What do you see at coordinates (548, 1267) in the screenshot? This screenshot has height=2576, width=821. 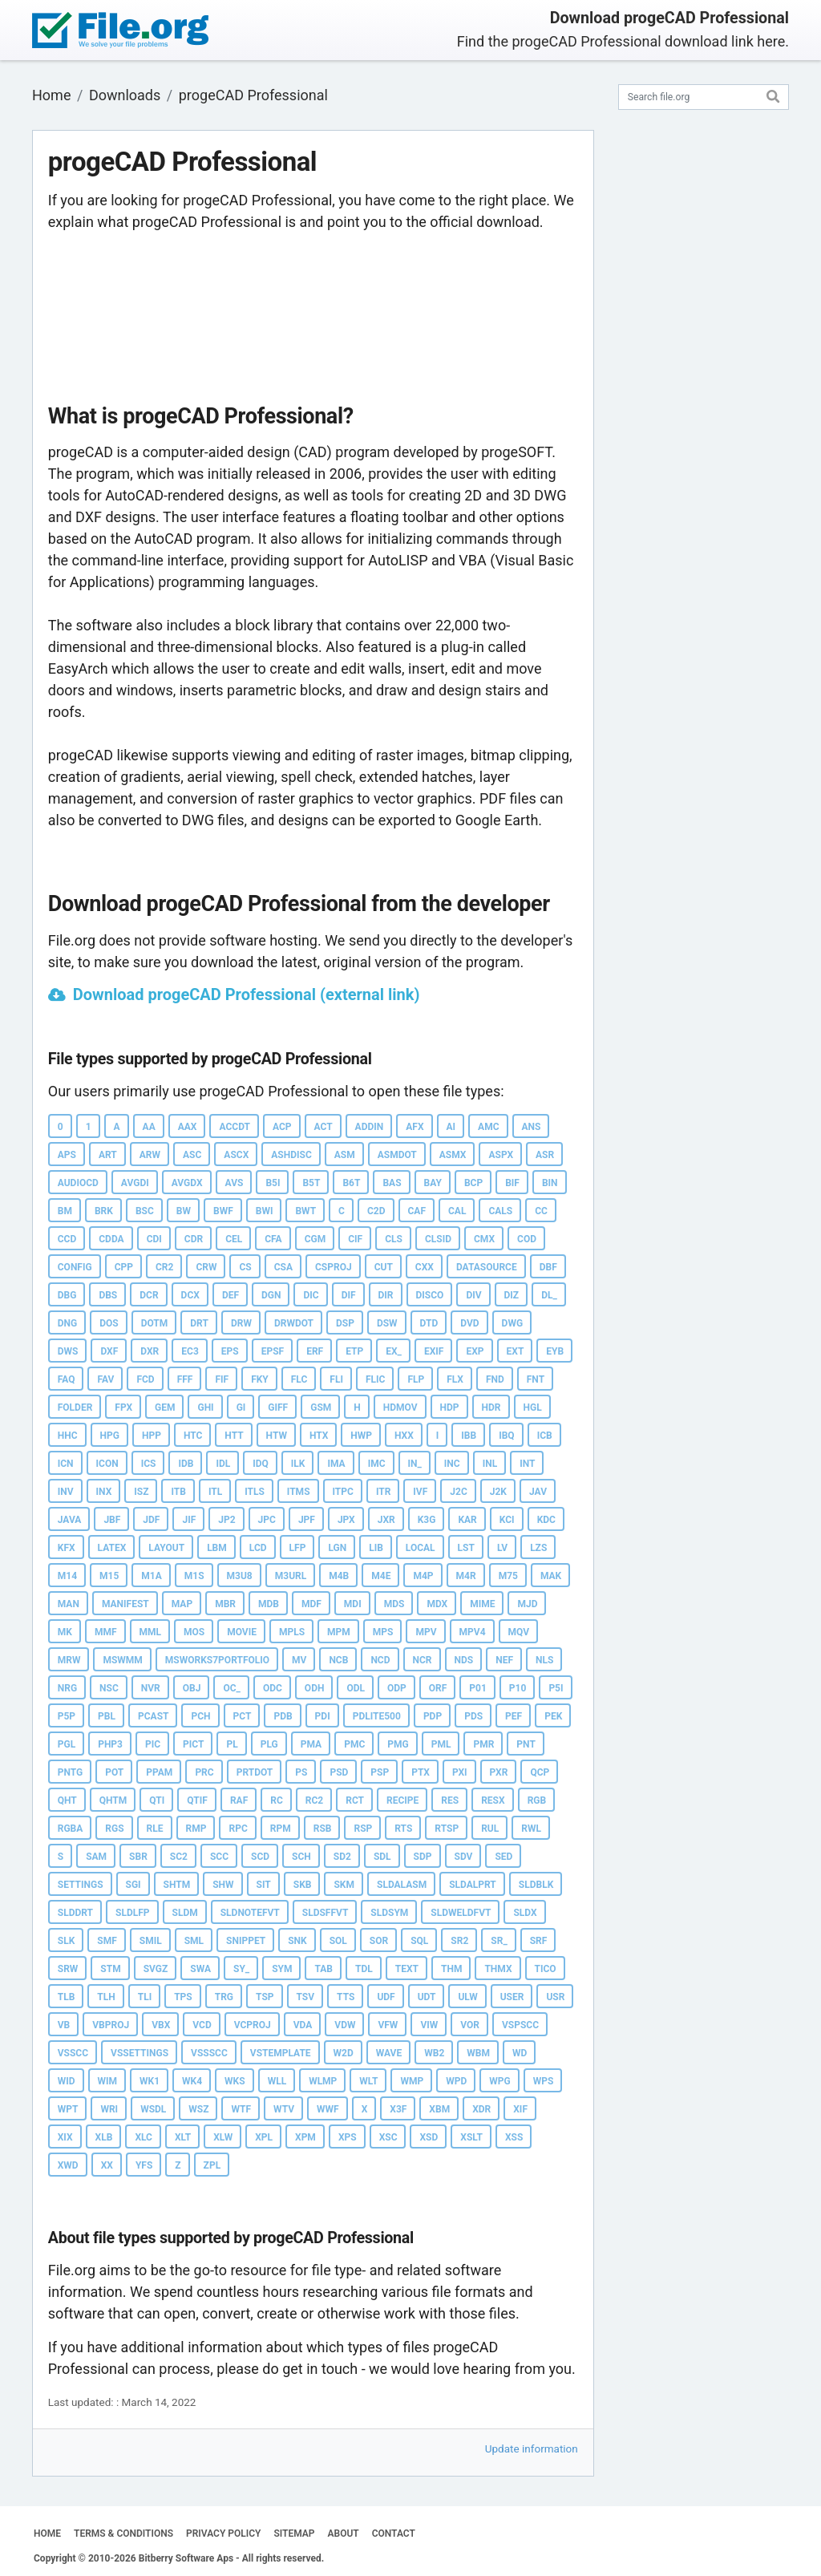 I see `DBF` at bounding box center [548, 1267].